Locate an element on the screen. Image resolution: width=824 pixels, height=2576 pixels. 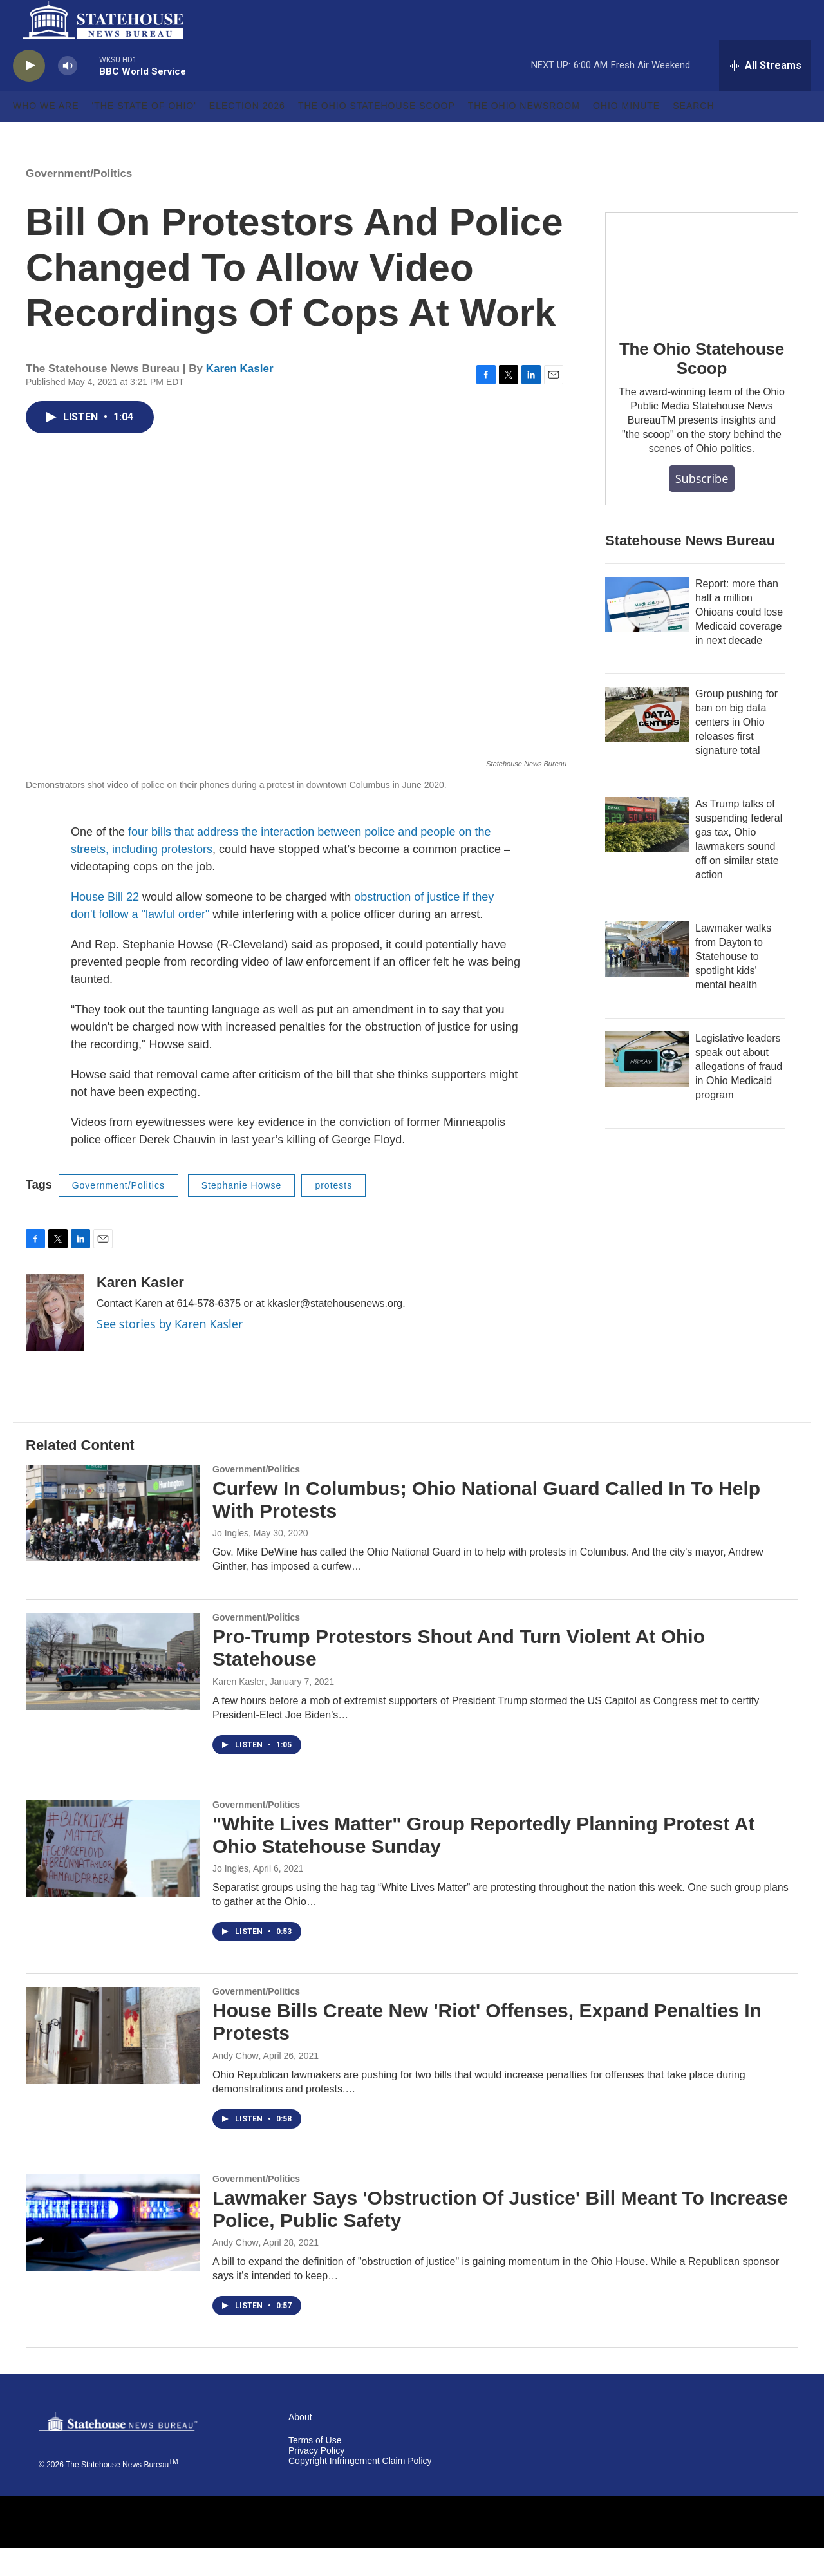
Privacy Policy is located at coordinates (316, 2478).